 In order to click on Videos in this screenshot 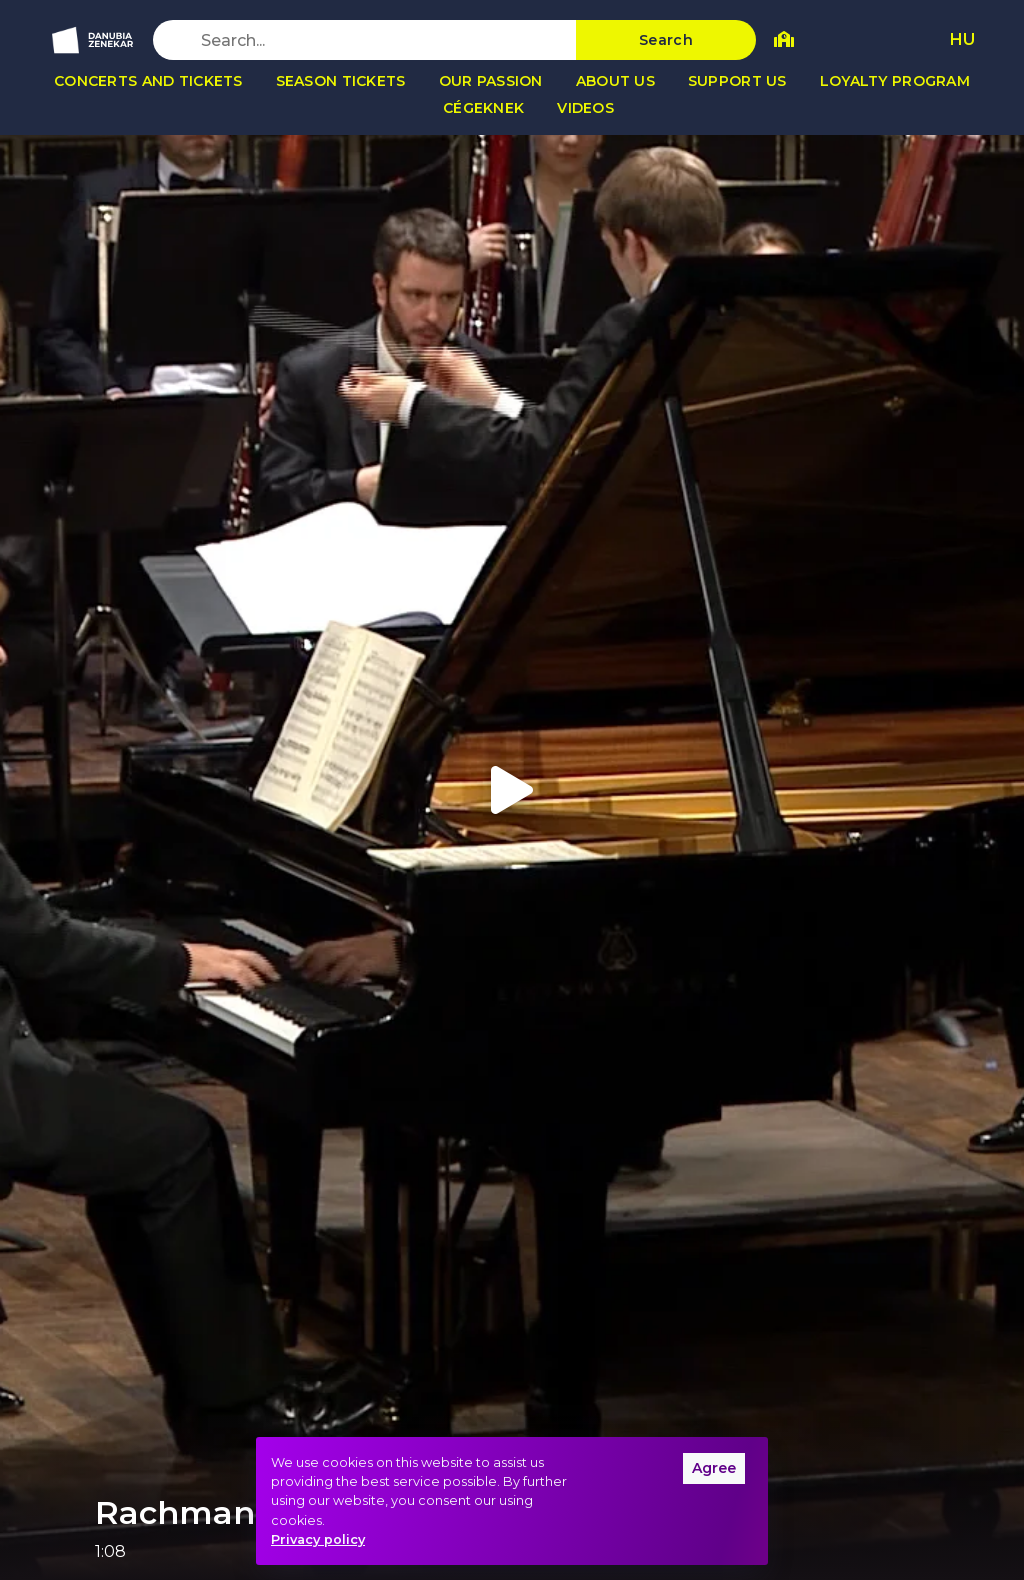, I will do `click(585, 108)`.